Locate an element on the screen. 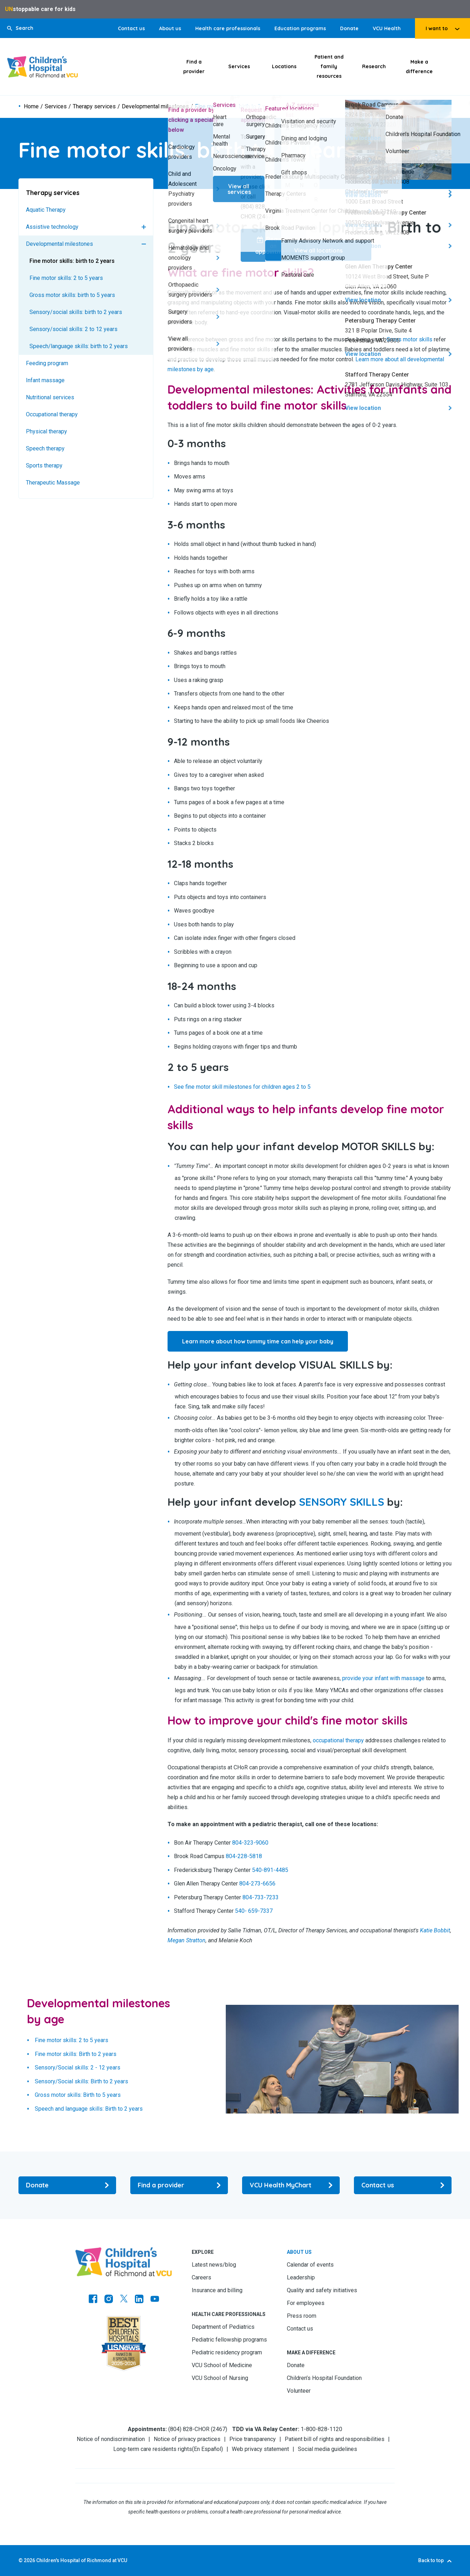 The height and width of the screenshot is (2576, 470). Sensory/Social skills: 2 - 12 years [Go to Sensory/Social skills: 2 - 12 years] is located at coordinates (77, 2067).